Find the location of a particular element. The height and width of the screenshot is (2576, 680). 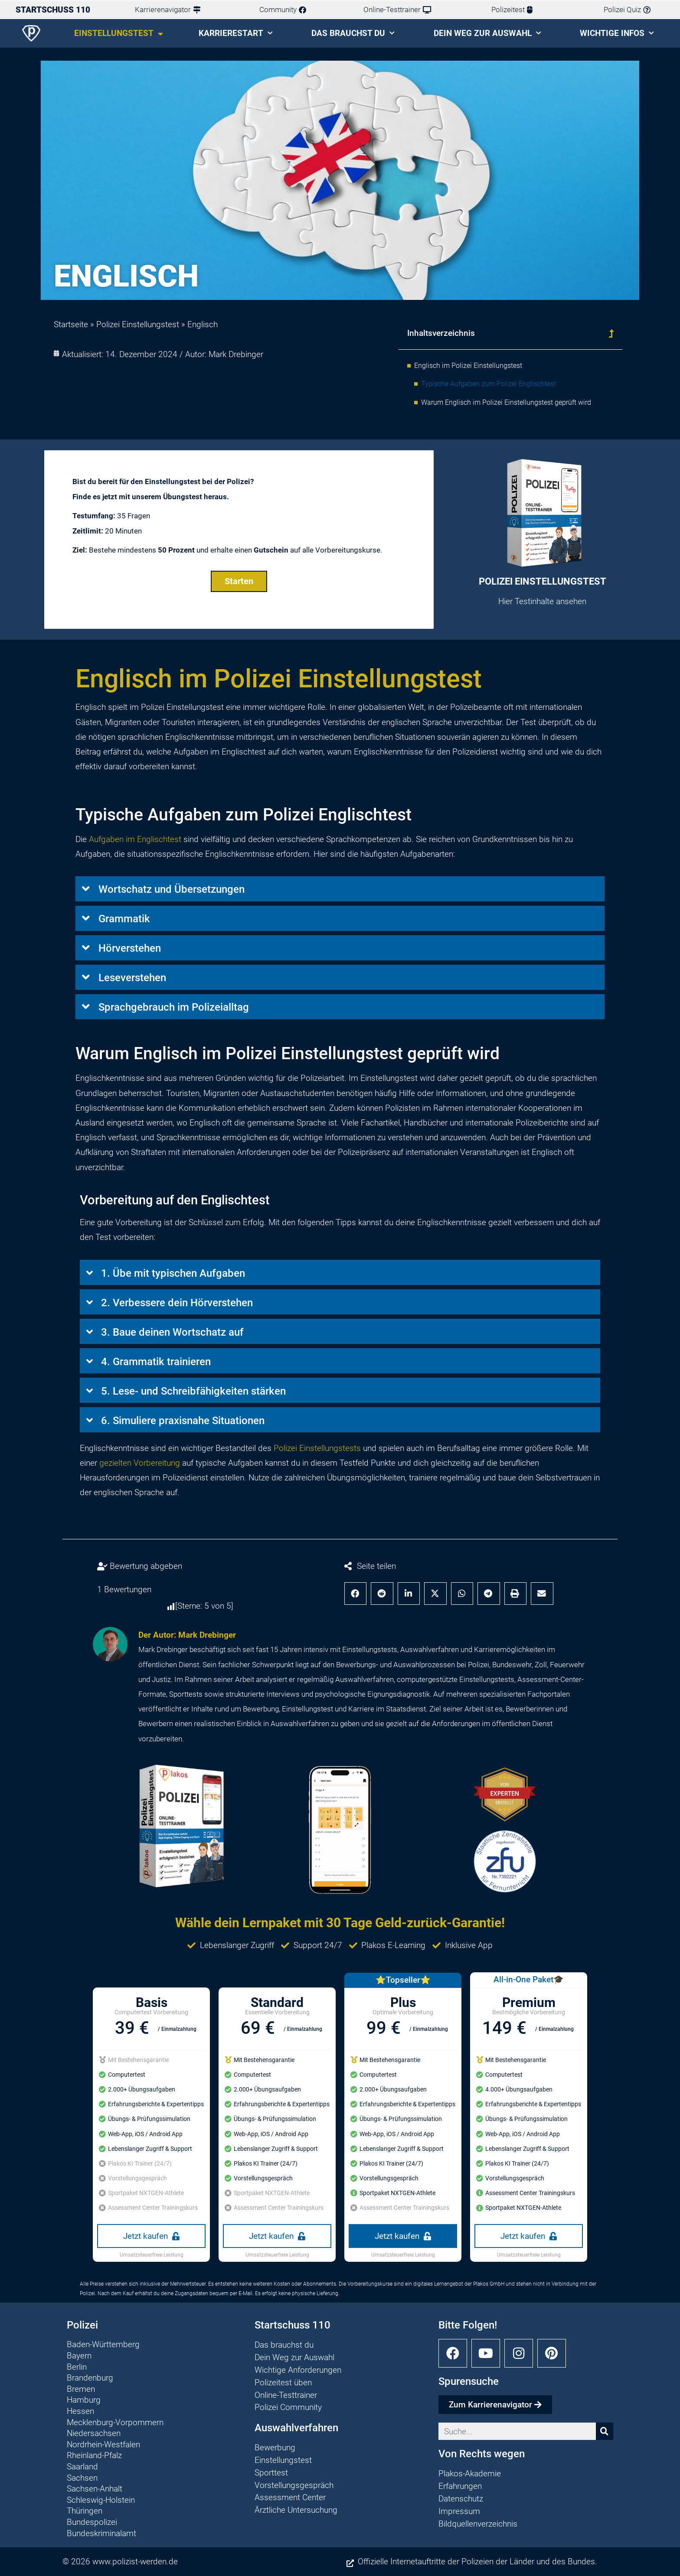

2. Verbessere dein Hörverstehen is located at coordinates (177, 1303).